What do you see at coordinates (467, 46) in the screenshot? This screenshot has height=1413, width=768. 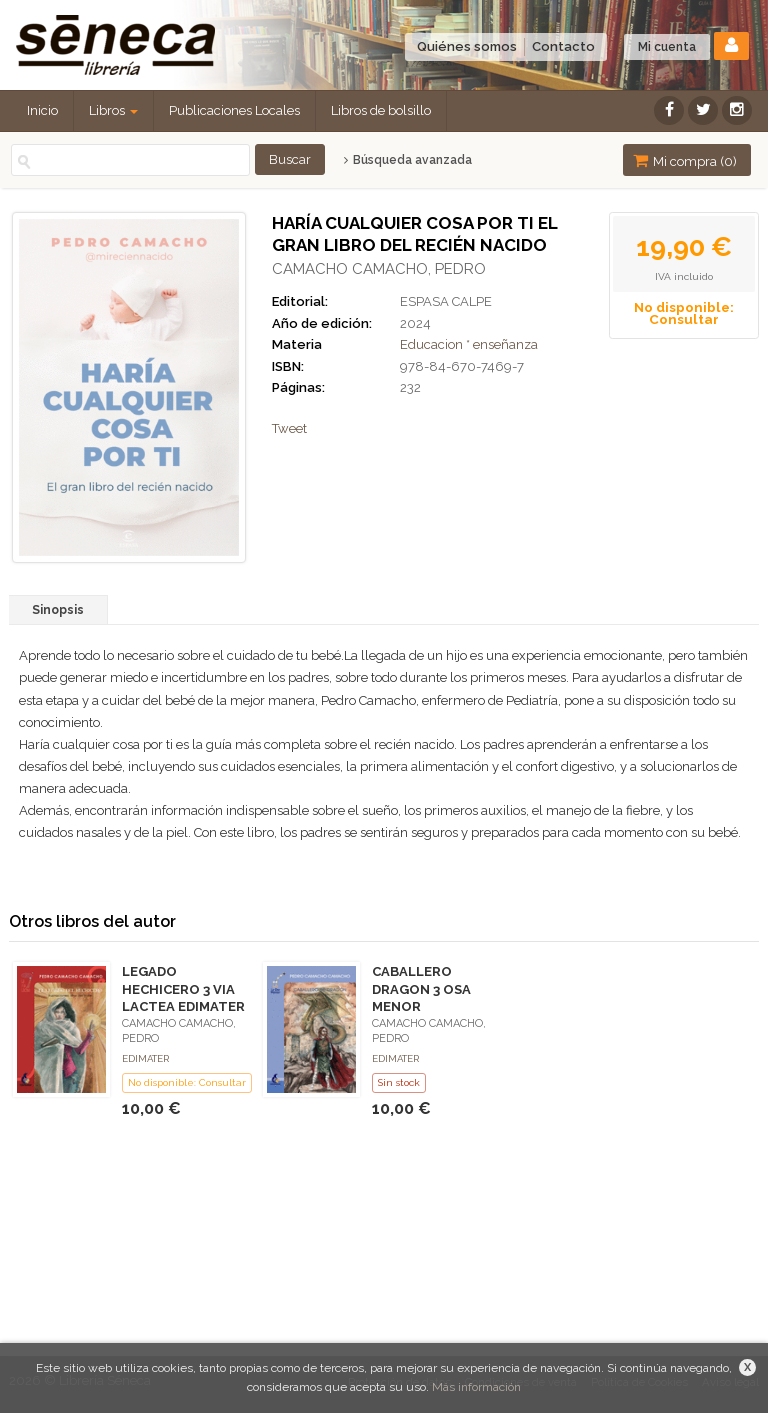 I see `Quiénes somos` at bounding box center [467, 46].